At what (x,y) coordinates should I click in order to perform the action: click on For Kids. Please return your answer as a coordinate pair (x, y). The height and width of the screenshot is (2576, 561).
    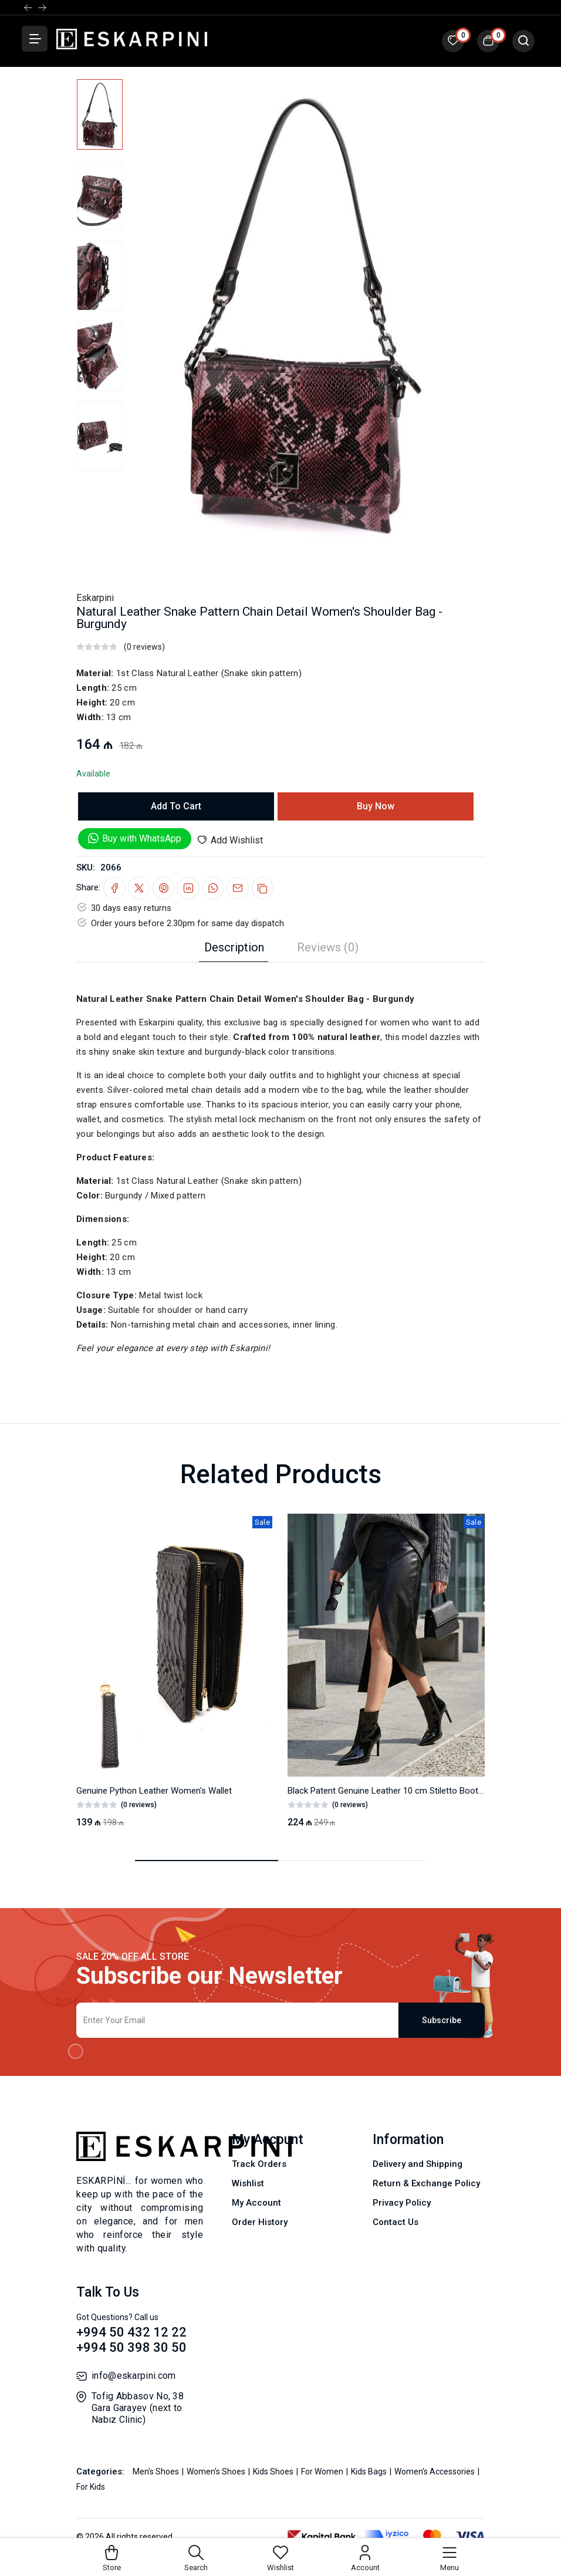
    Looking at the image, I should click on (90, 2486).